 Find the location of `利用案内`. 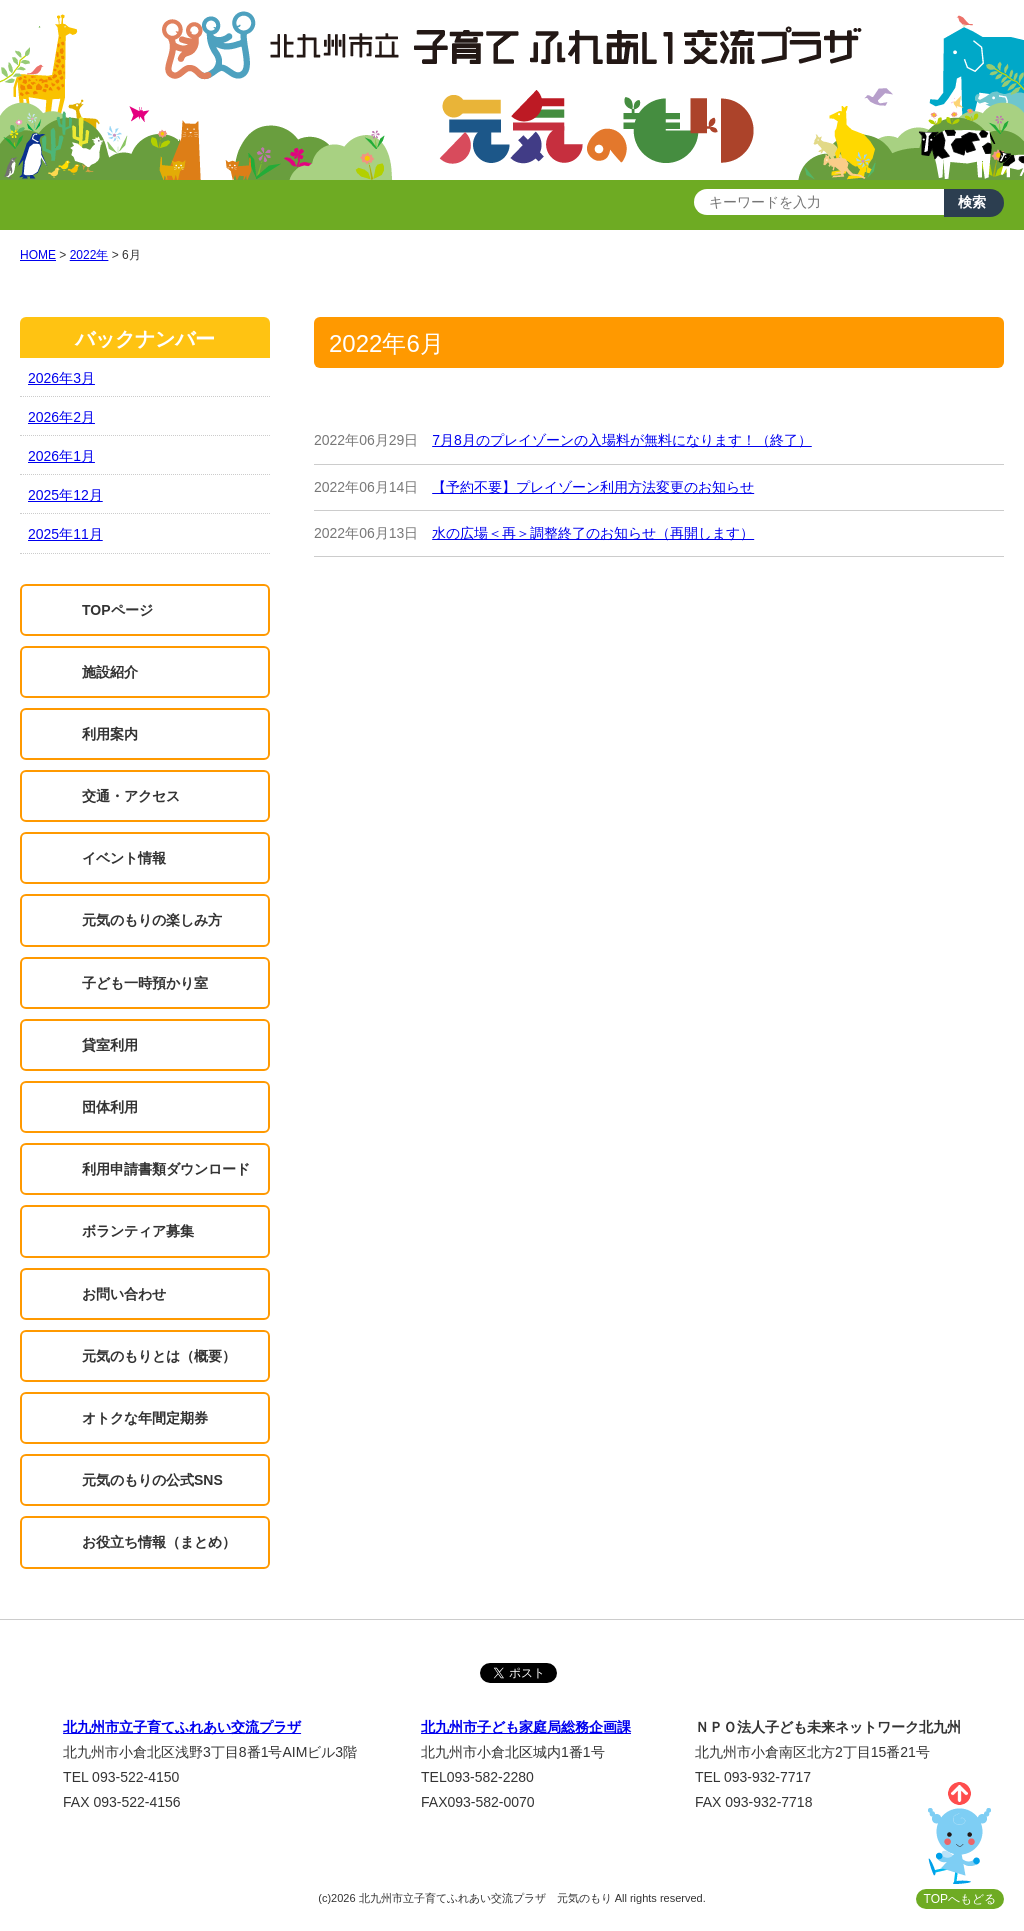

利用案内 is located at coordinates (110, 734).